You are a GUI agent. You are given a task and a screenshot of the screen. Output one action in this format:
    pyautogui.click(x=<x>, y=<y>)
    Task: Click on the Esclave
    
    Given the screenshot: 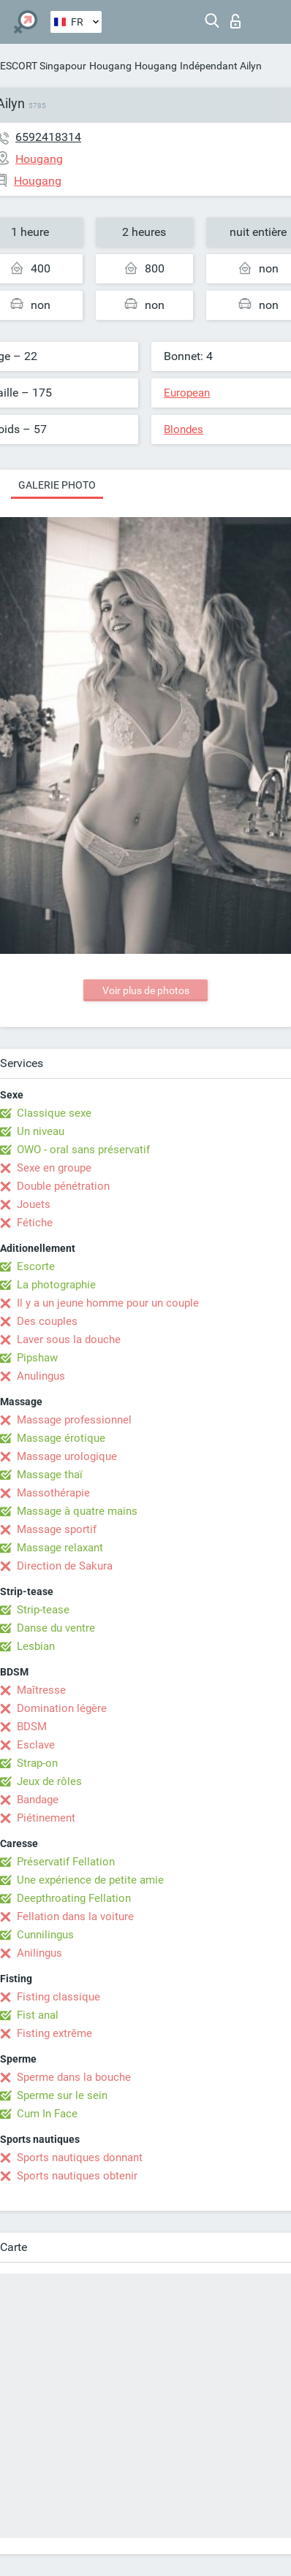 What is the action you would take?
    pyautogui.click(x=36, y=1744)
    